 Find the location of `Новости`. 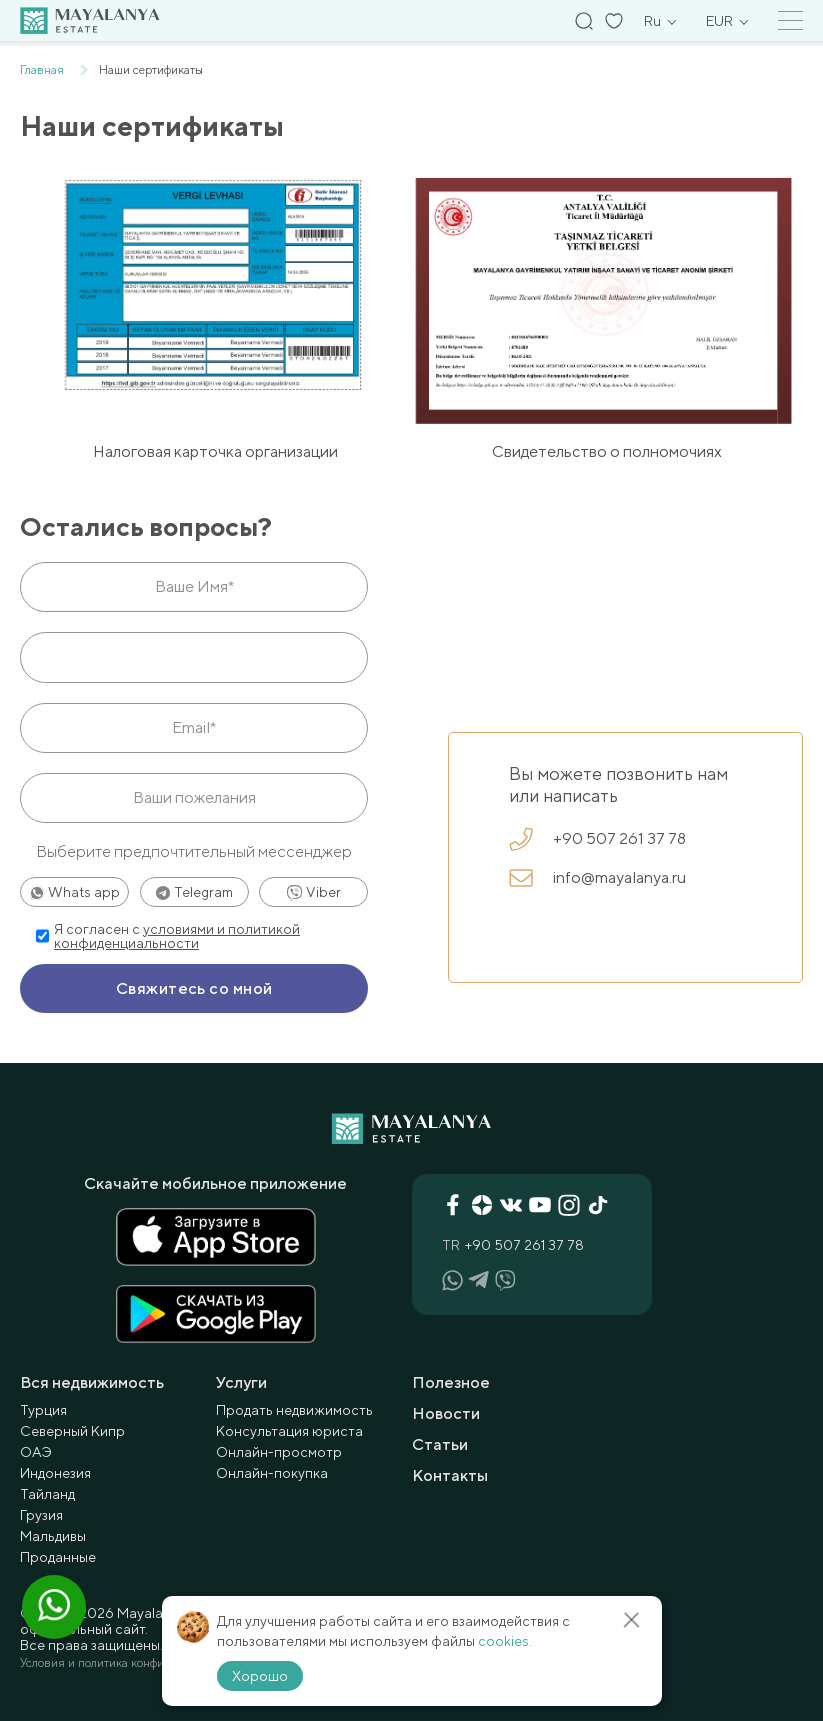

Новости is located at coordinates (446, 1413).